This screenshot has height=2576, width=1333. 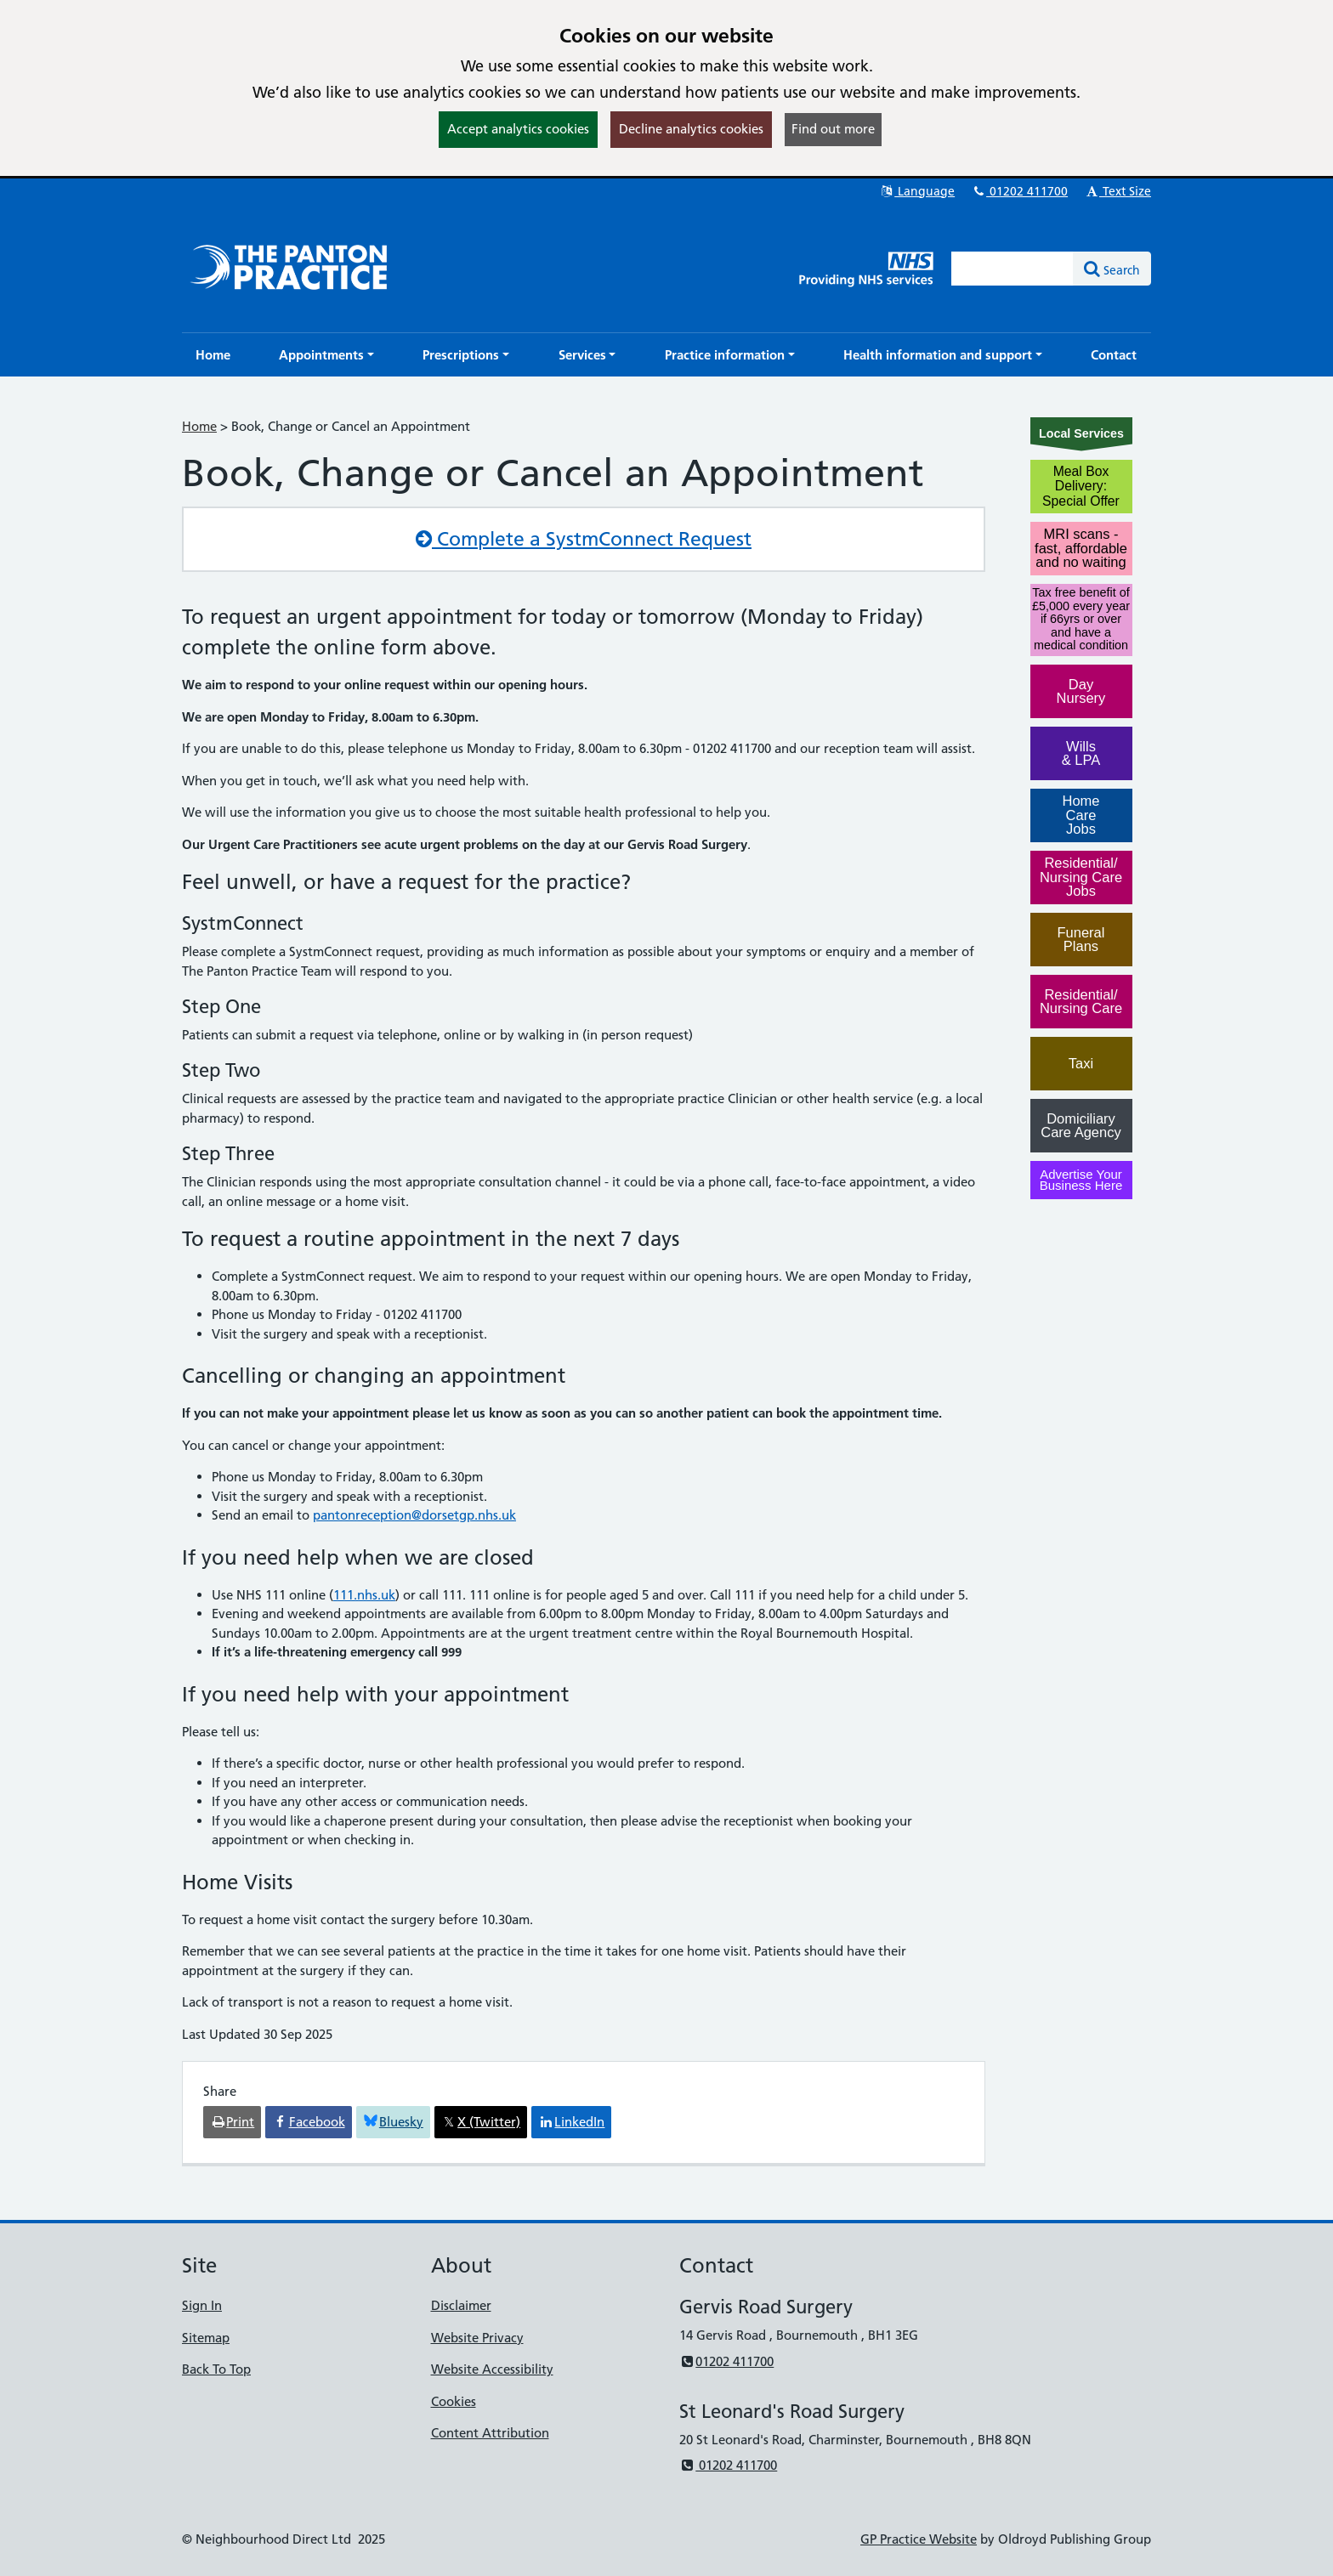 I want to click on Cookies, so click(x=453, y=2401).